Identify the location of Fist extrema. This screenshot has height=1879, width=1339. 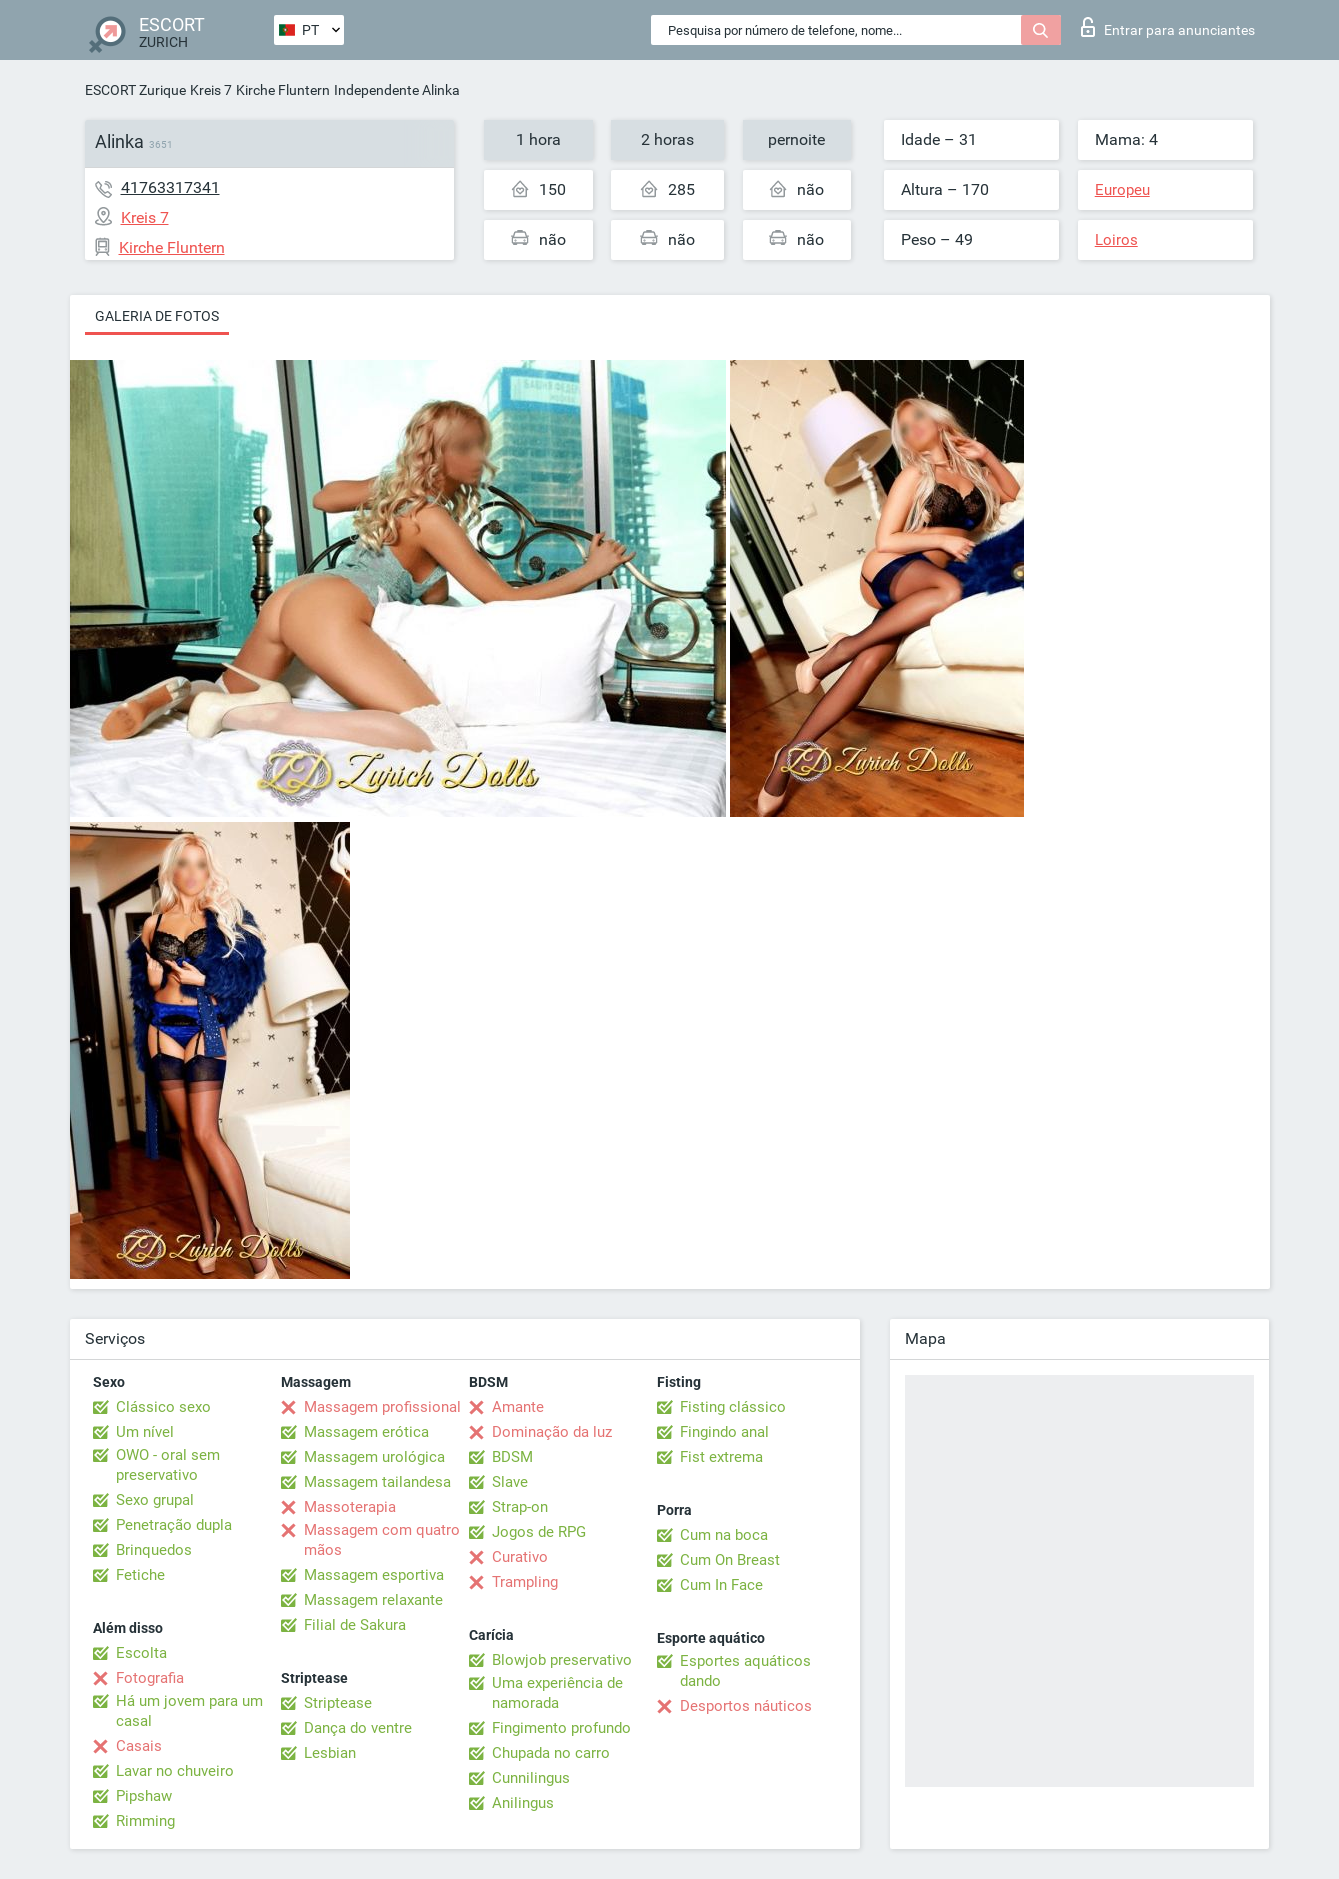
(721, 1457).